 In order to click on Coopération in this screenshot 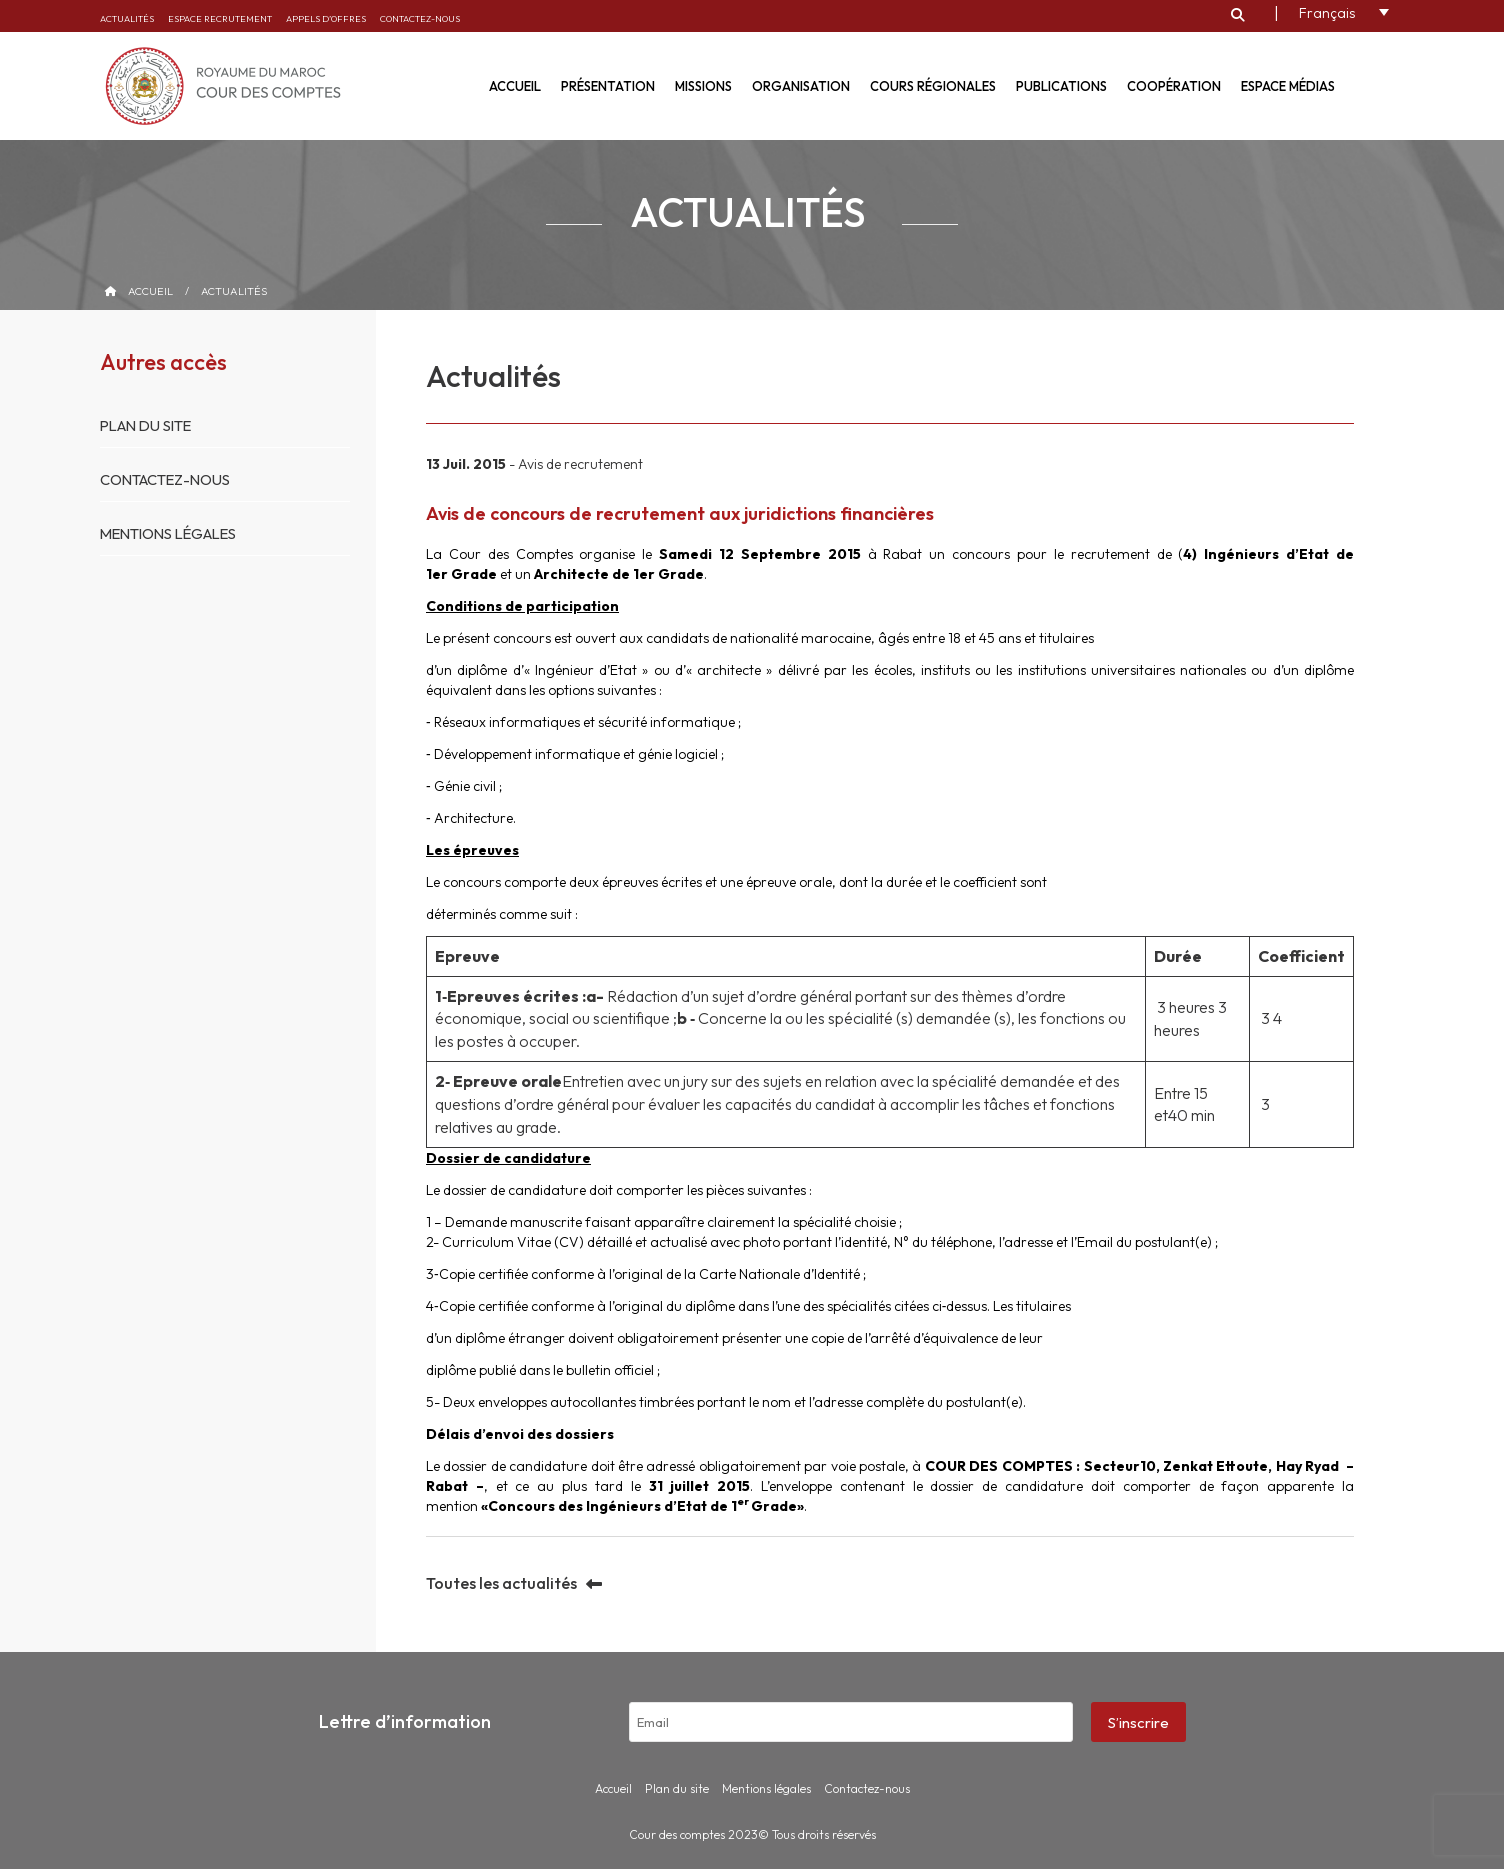, I will do `click(1174, 86)`.